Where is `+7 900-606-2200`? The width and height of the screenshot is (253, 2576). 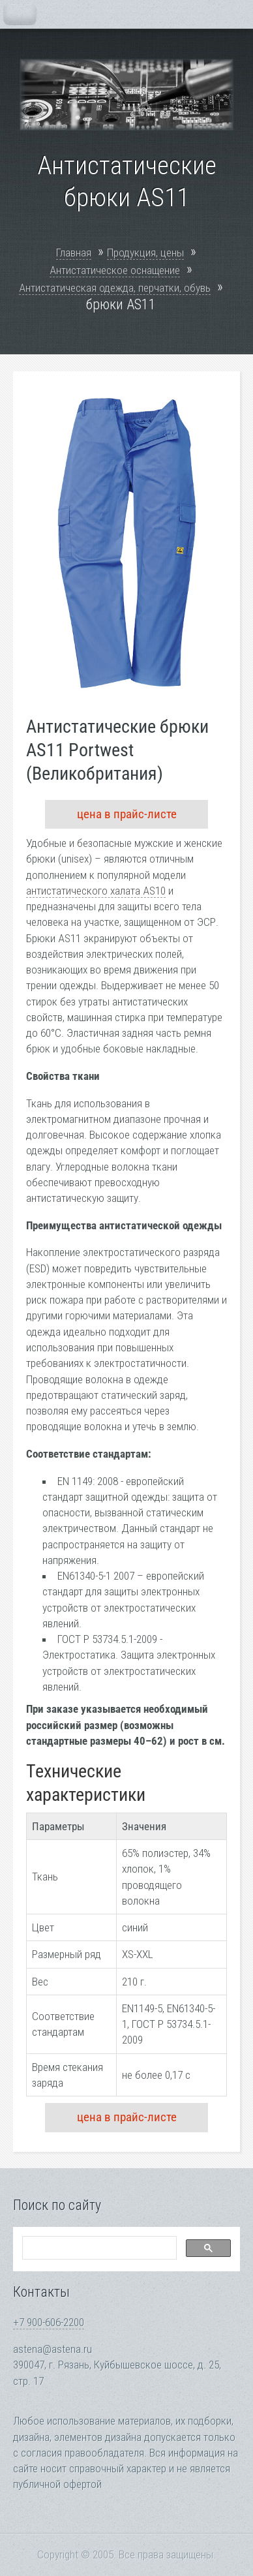 +7 900-606-2200 is located at coordinates (48, 2322).